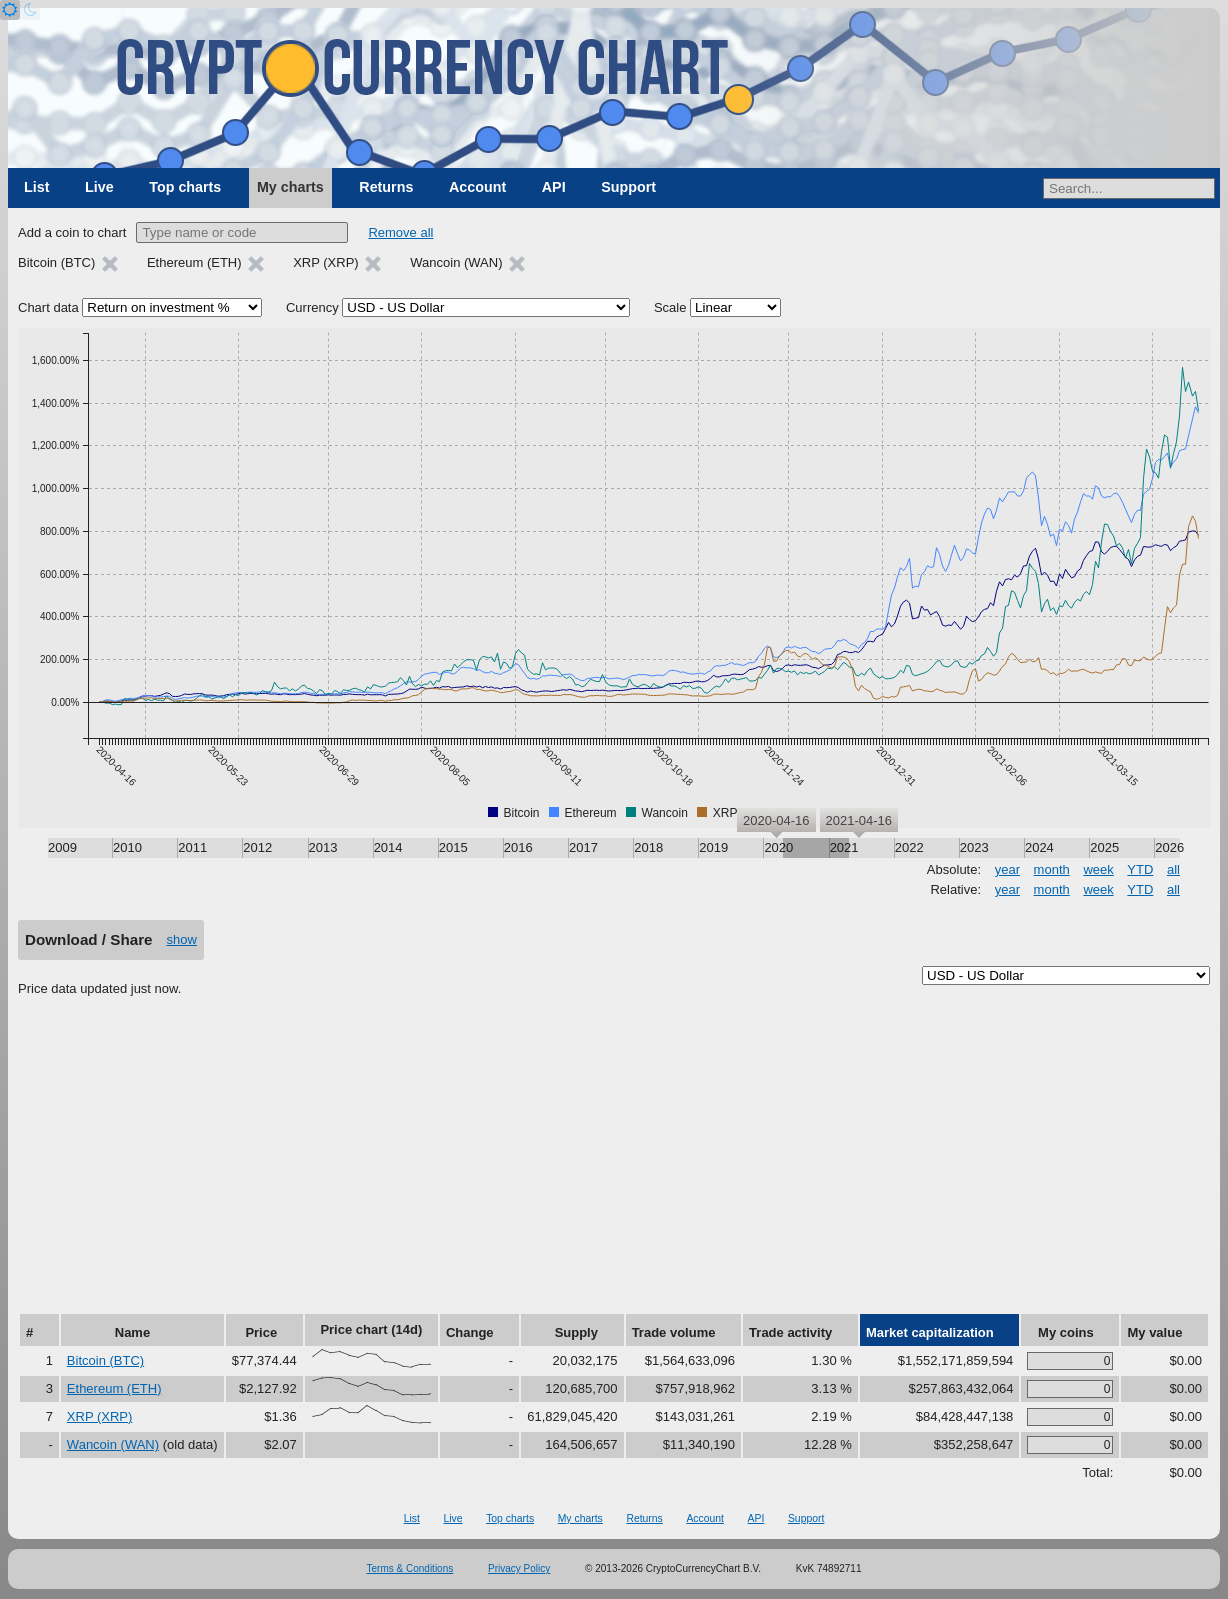 This screenshot has width=1228, height=1599. What do you see at coordinates (1007, 869) in the screenshot?
I see `year` at bounding box center [1007, 869].